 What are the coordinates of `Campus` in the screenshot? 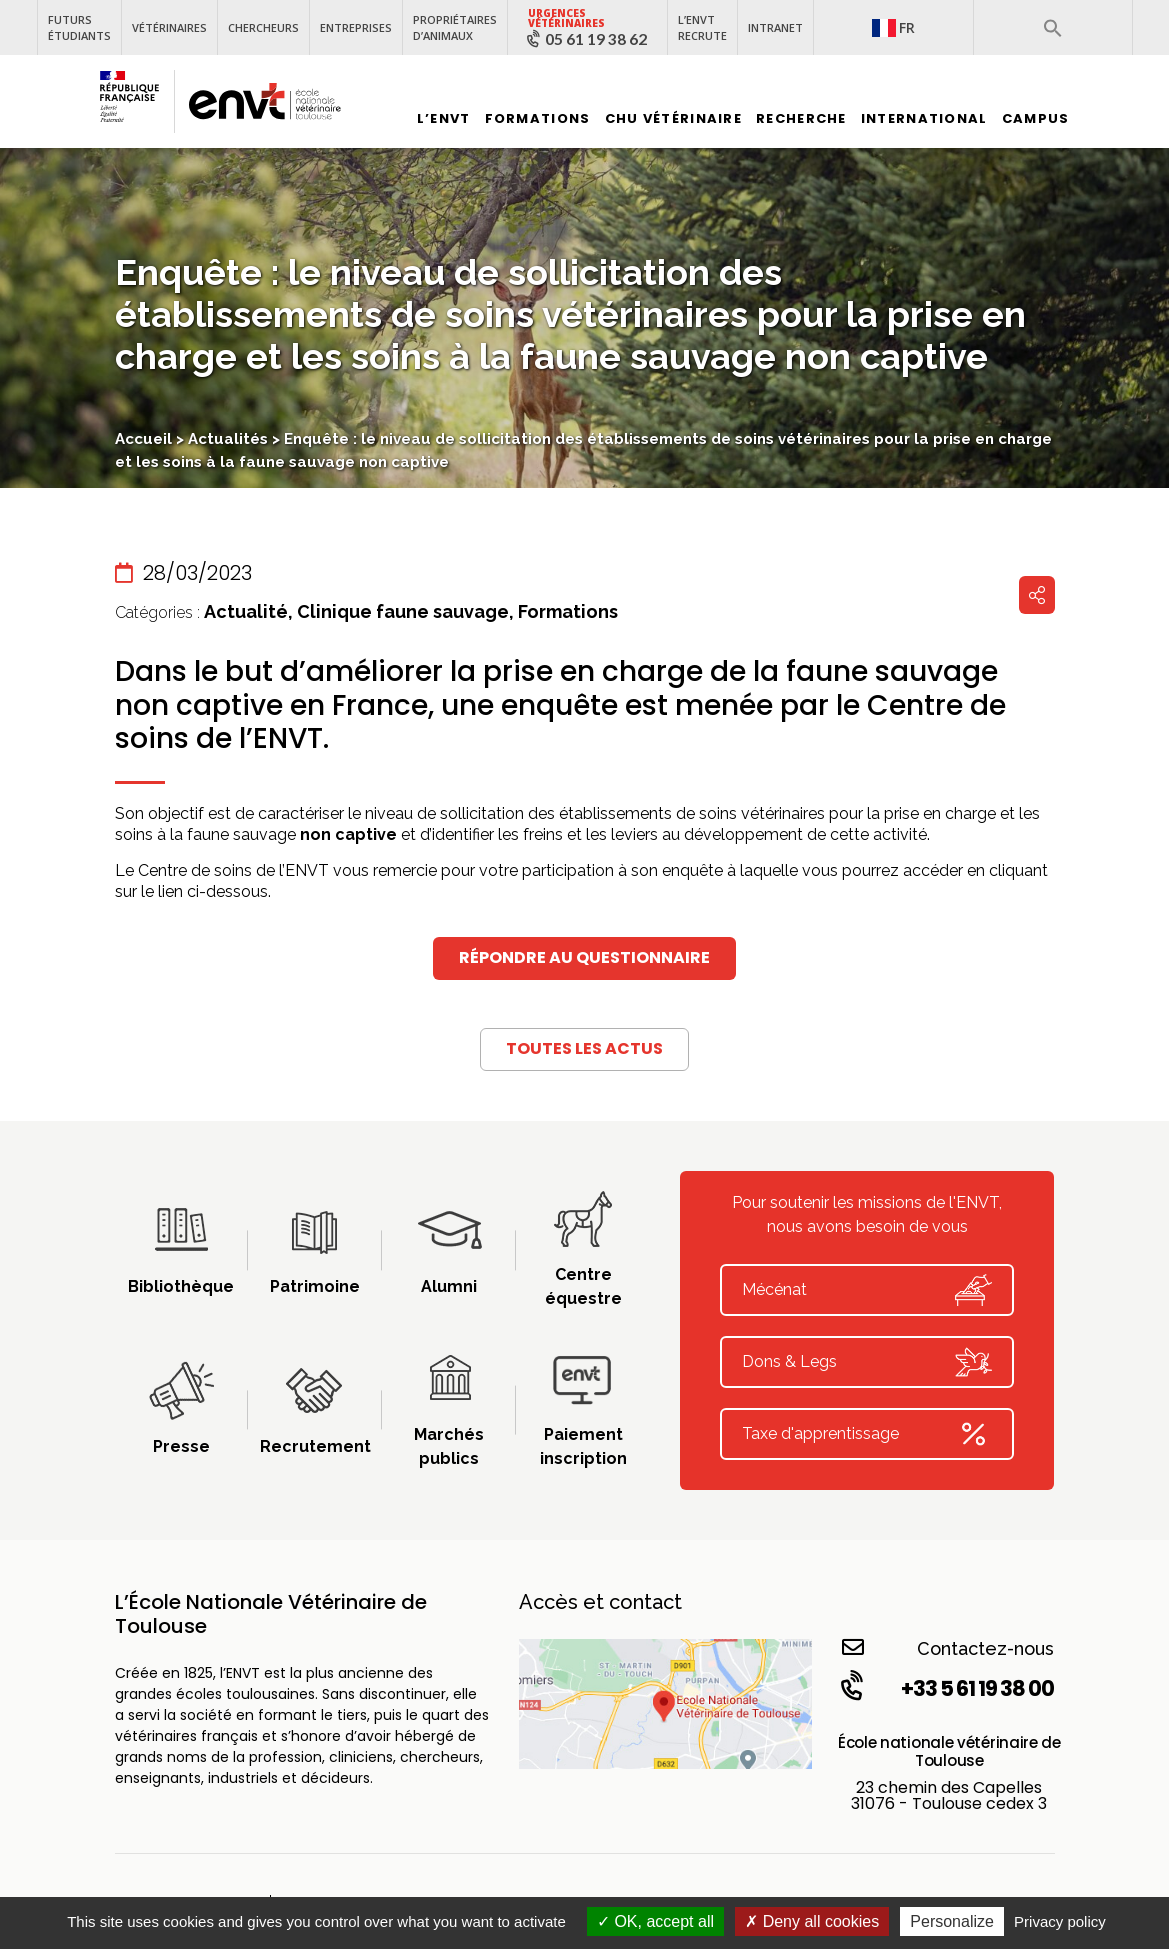 It's located at (1036, 119).